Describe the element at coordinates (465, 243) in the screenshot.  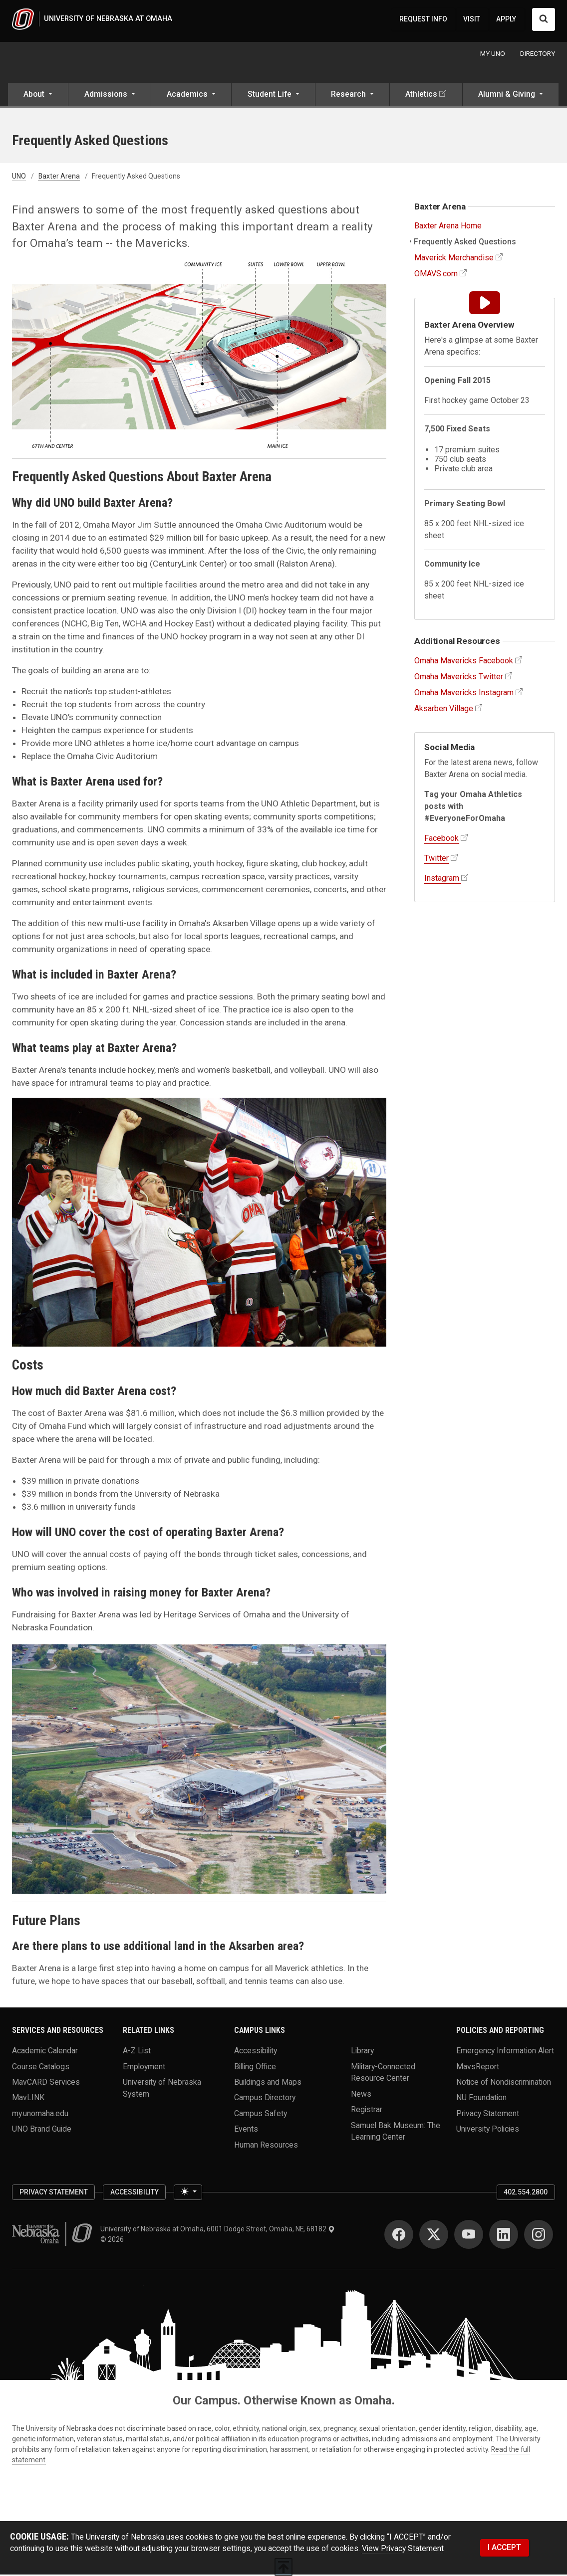
I see `Frequently Asked Questions` at that location.